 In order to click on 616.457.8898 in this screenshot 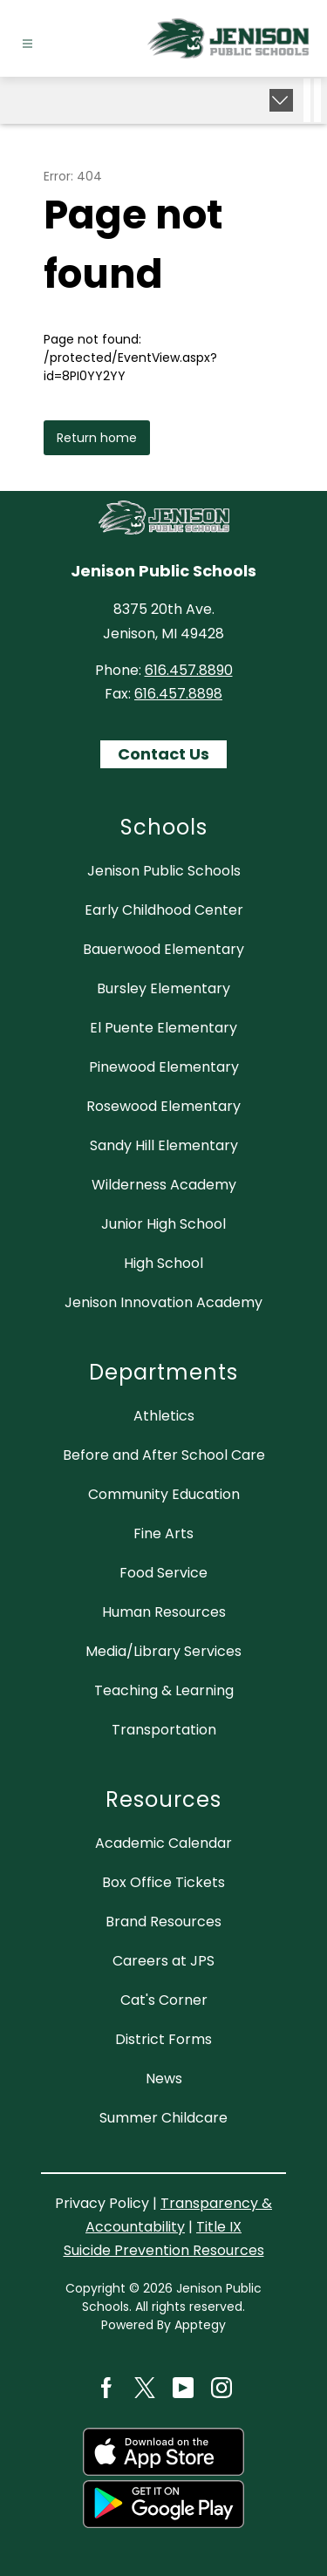, I will do `click(178, 694)`.